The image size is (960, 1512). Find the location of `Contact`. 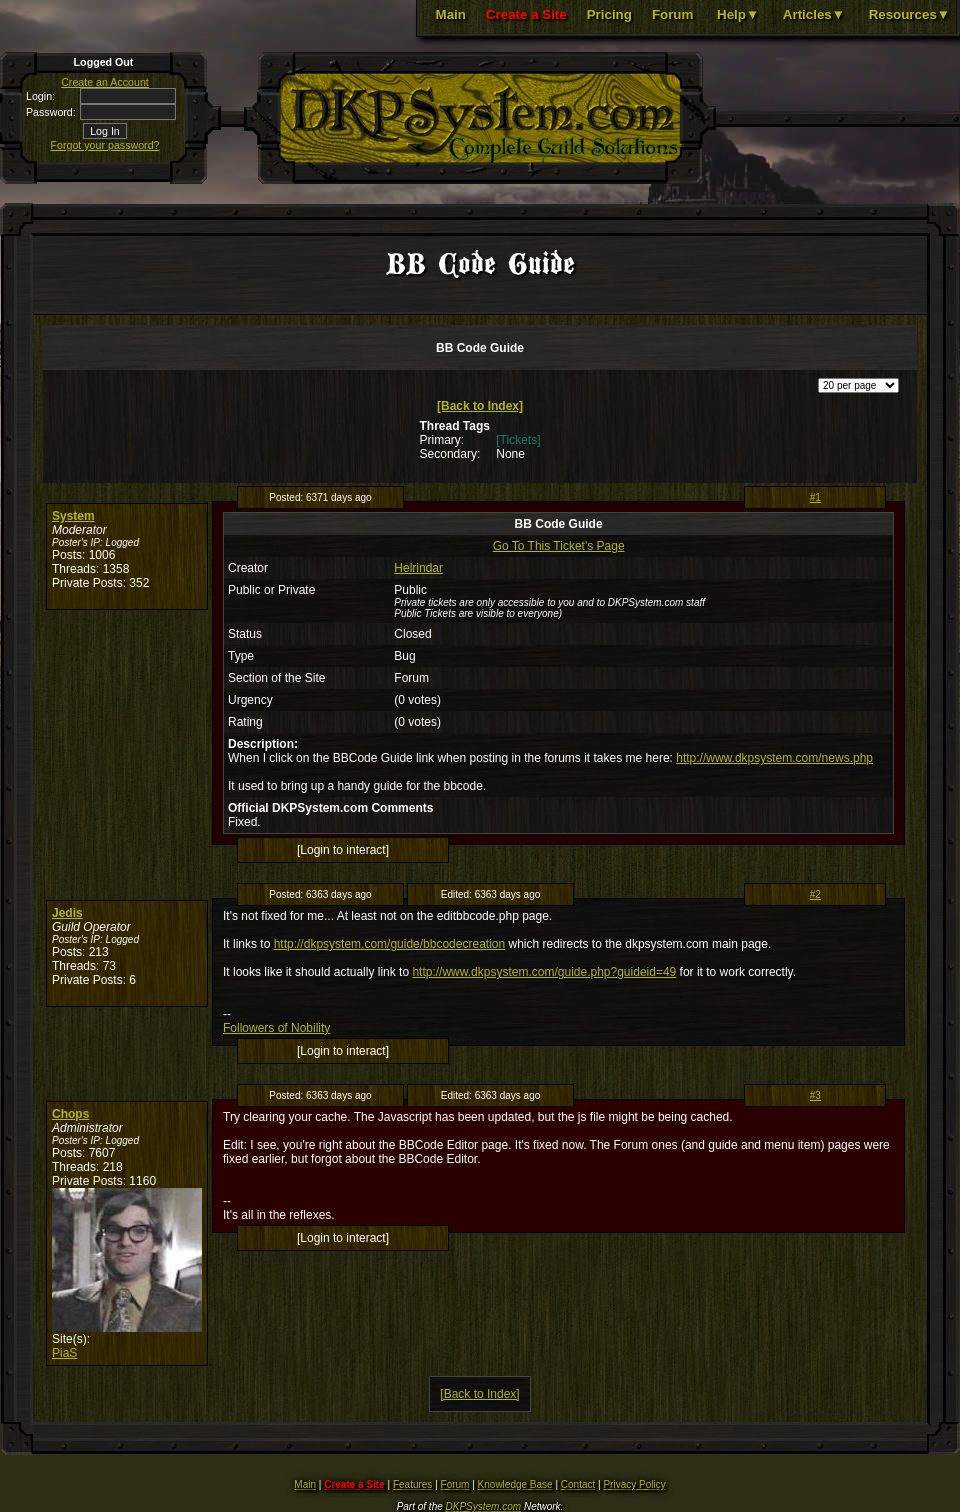

Contact is located at coordinates (578, 1484).